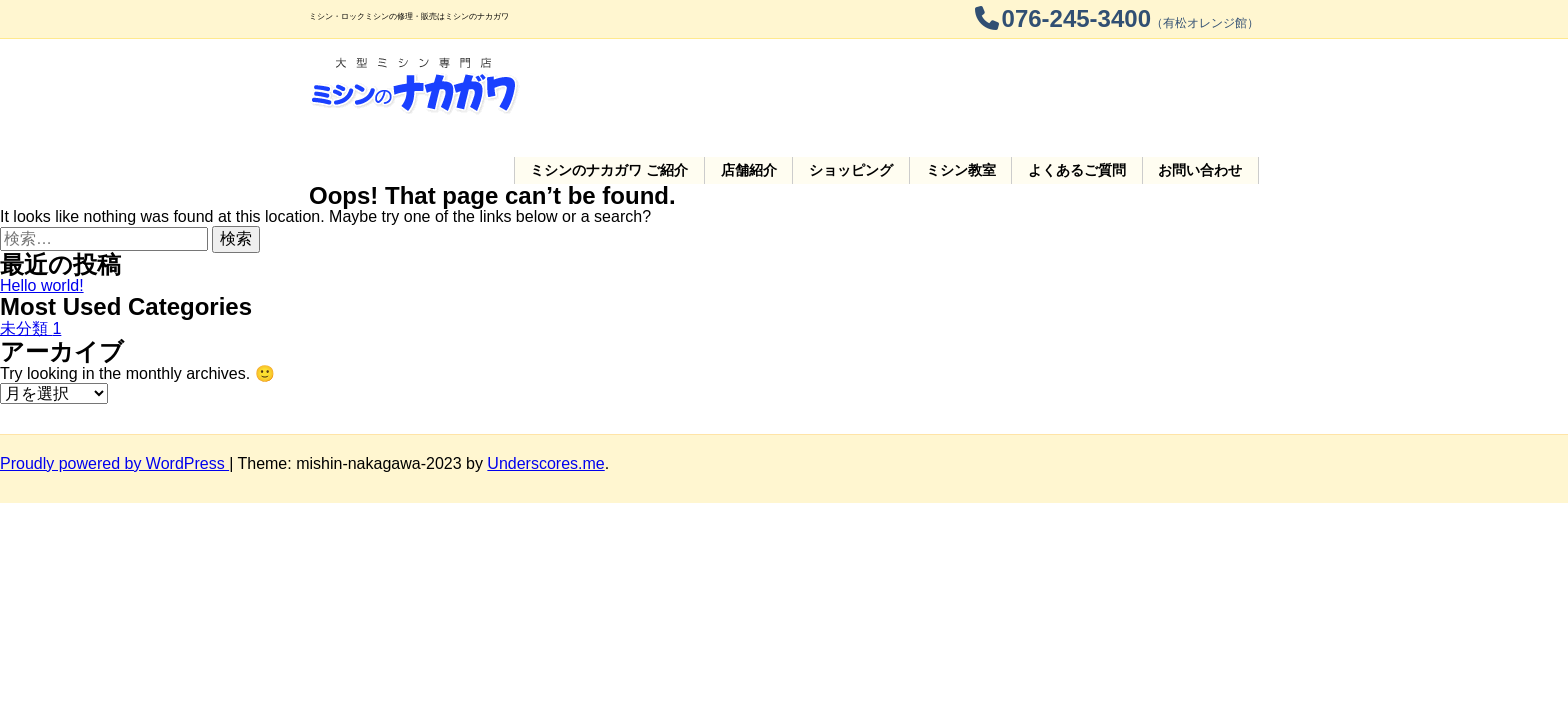  Describe the element at coordinates (1088, 86) in the screenshot. I see `よくあるご質問` at that location.